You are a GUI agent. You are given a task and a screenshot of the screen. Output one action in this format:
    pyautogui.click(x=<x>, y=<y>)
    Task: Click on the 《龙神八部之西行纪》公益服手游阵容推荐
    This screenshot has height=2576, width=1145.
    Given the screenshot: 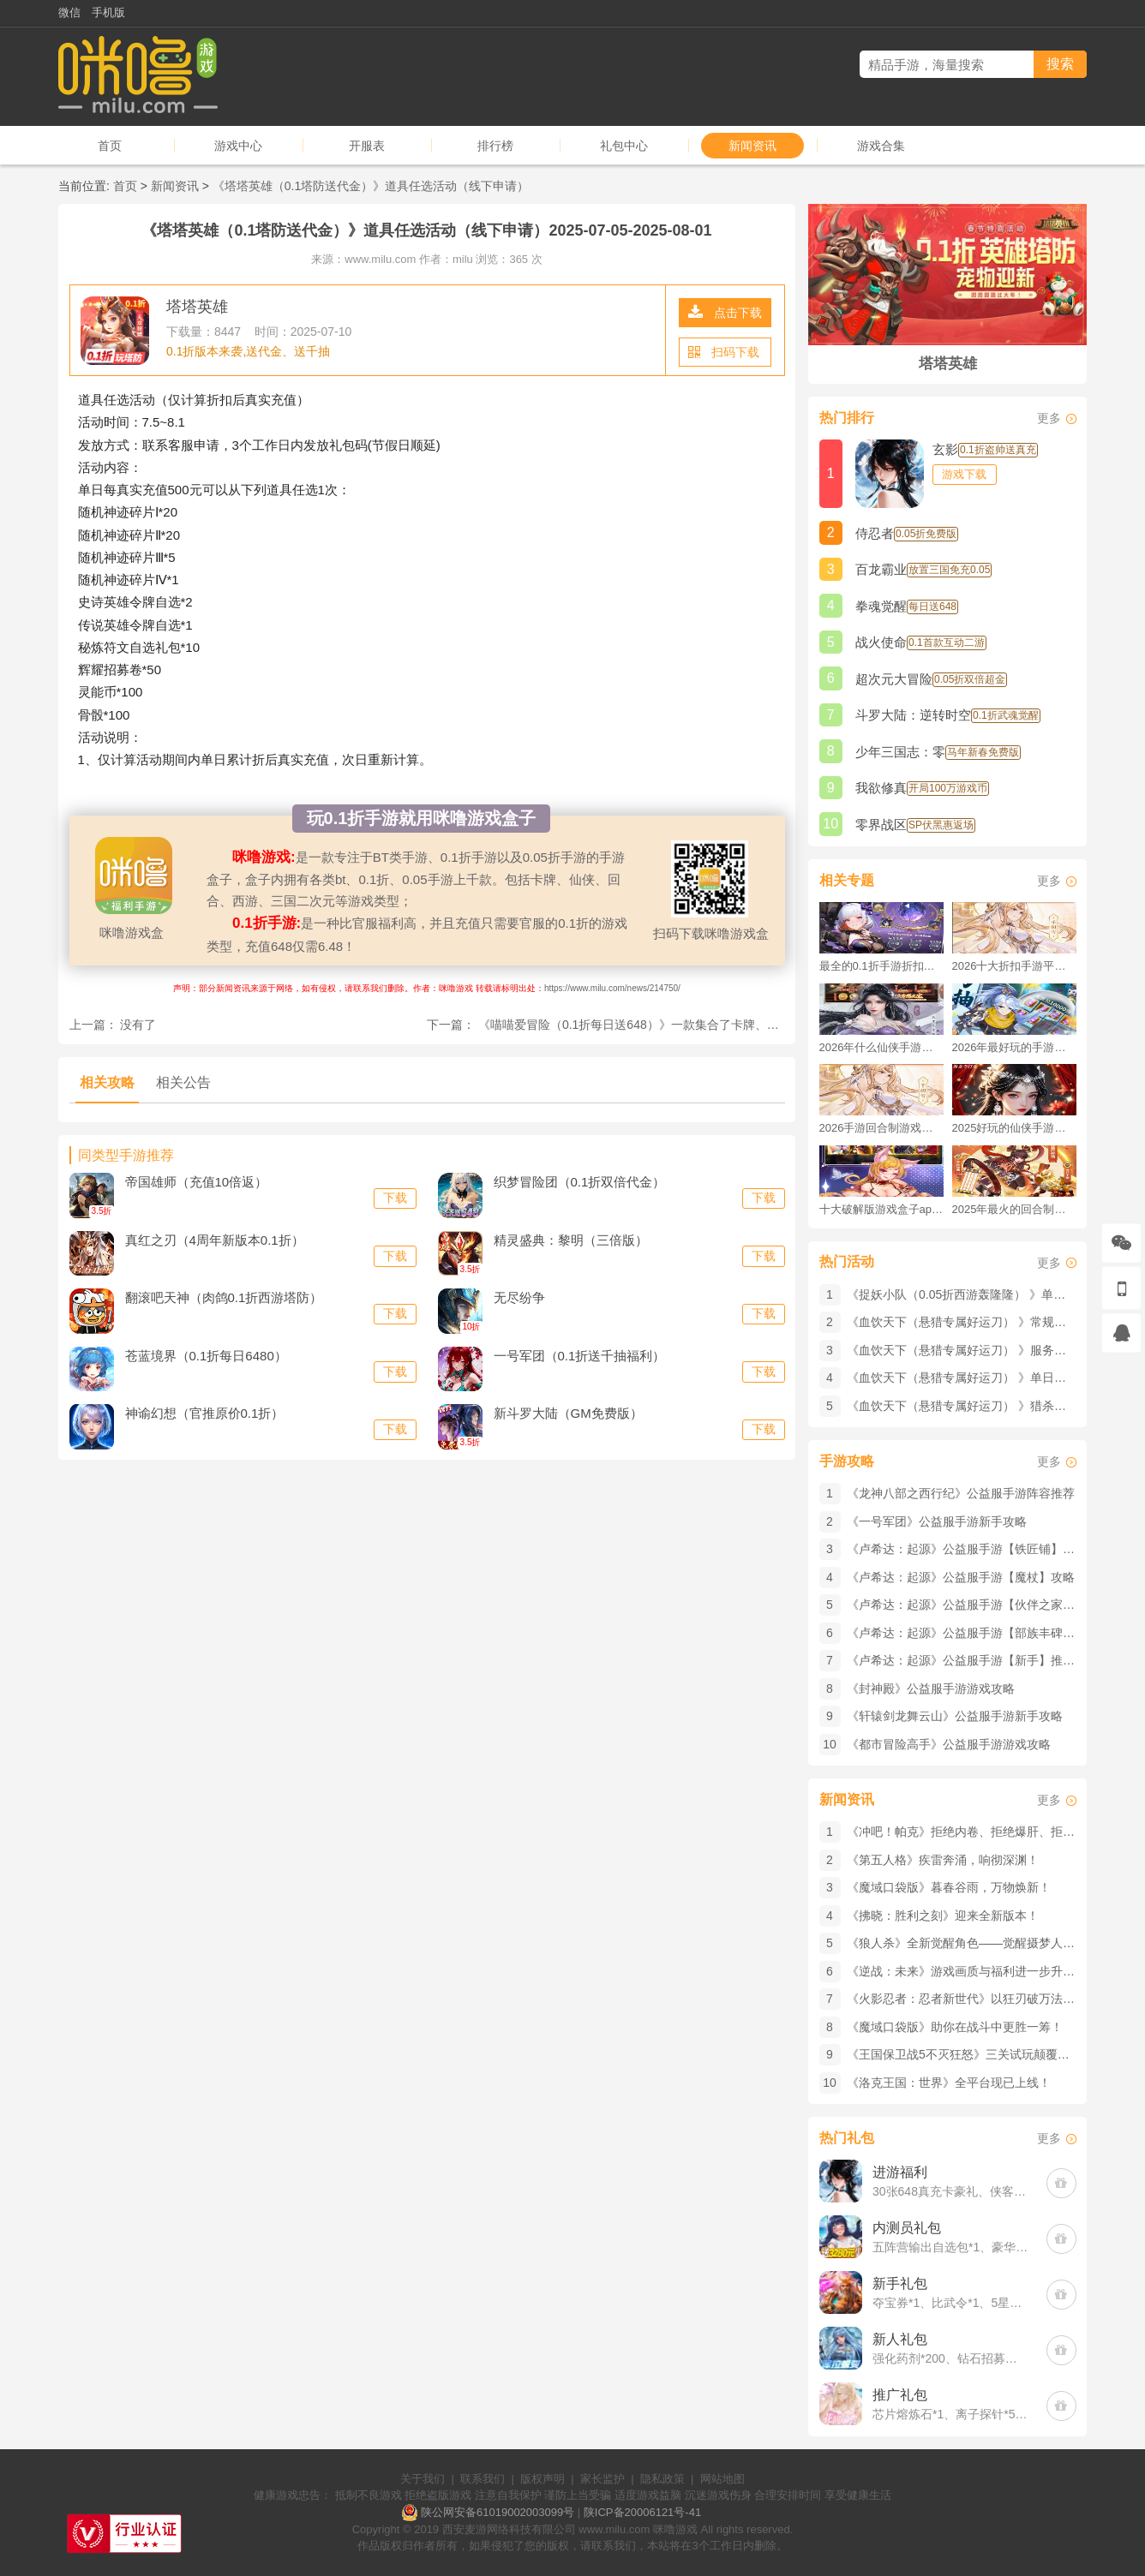 What is the action you would take?
    pyautogui.click(x=961, y=1493)
    